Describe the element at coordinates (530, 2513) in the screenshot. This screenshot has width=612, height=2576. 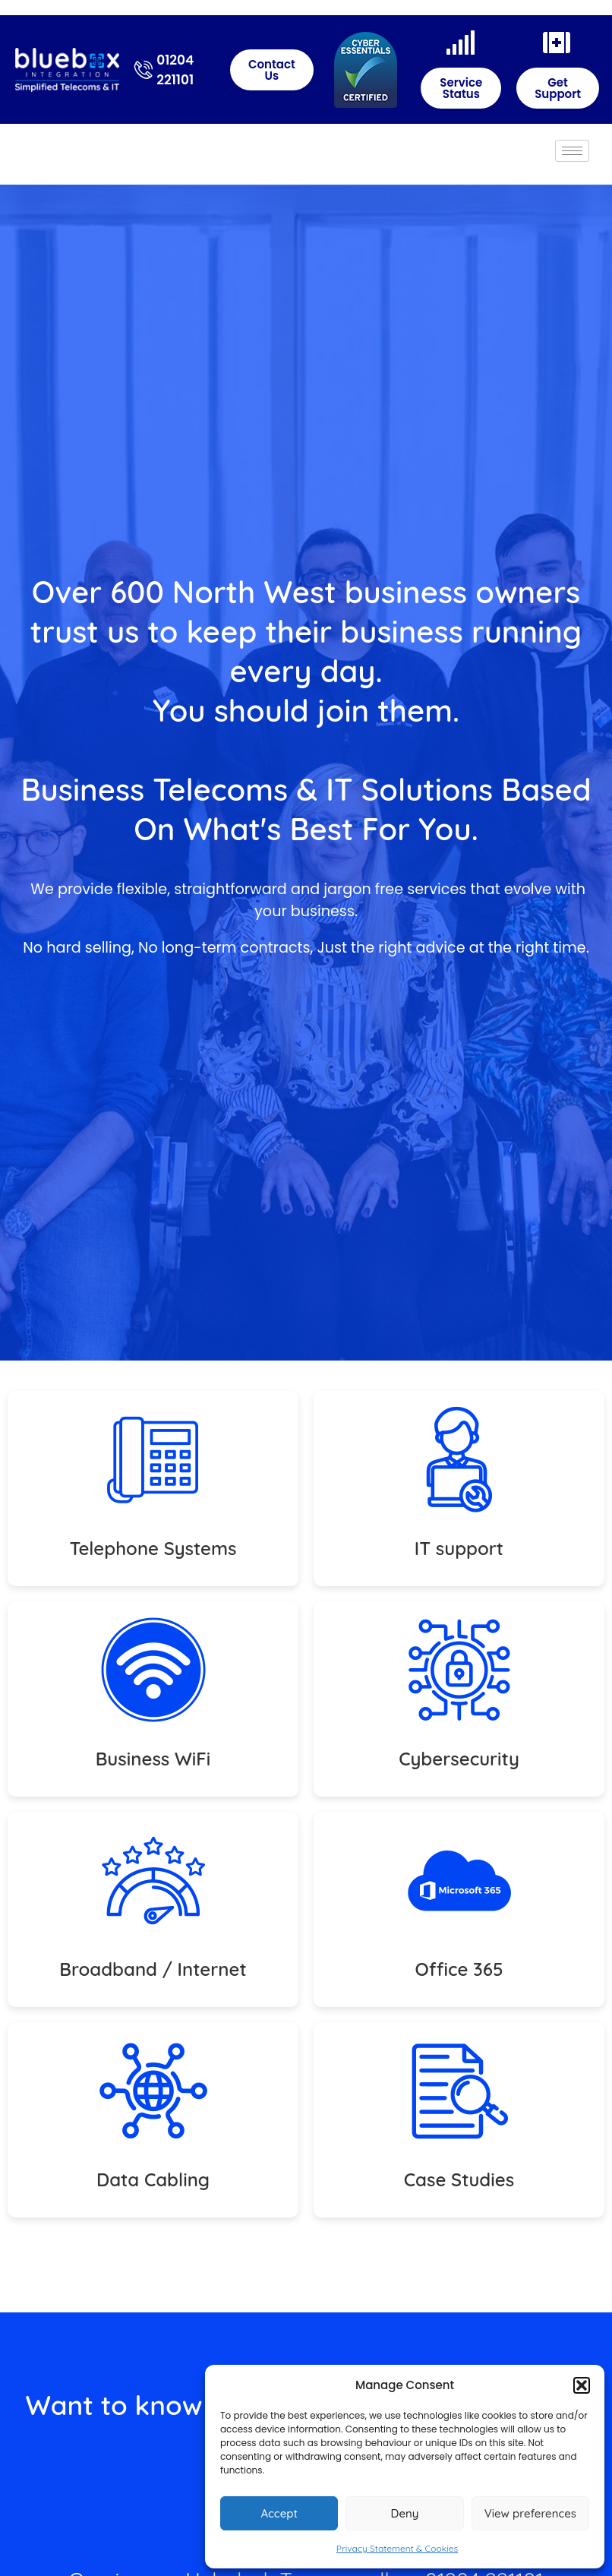
I see `View preferences` at that location.